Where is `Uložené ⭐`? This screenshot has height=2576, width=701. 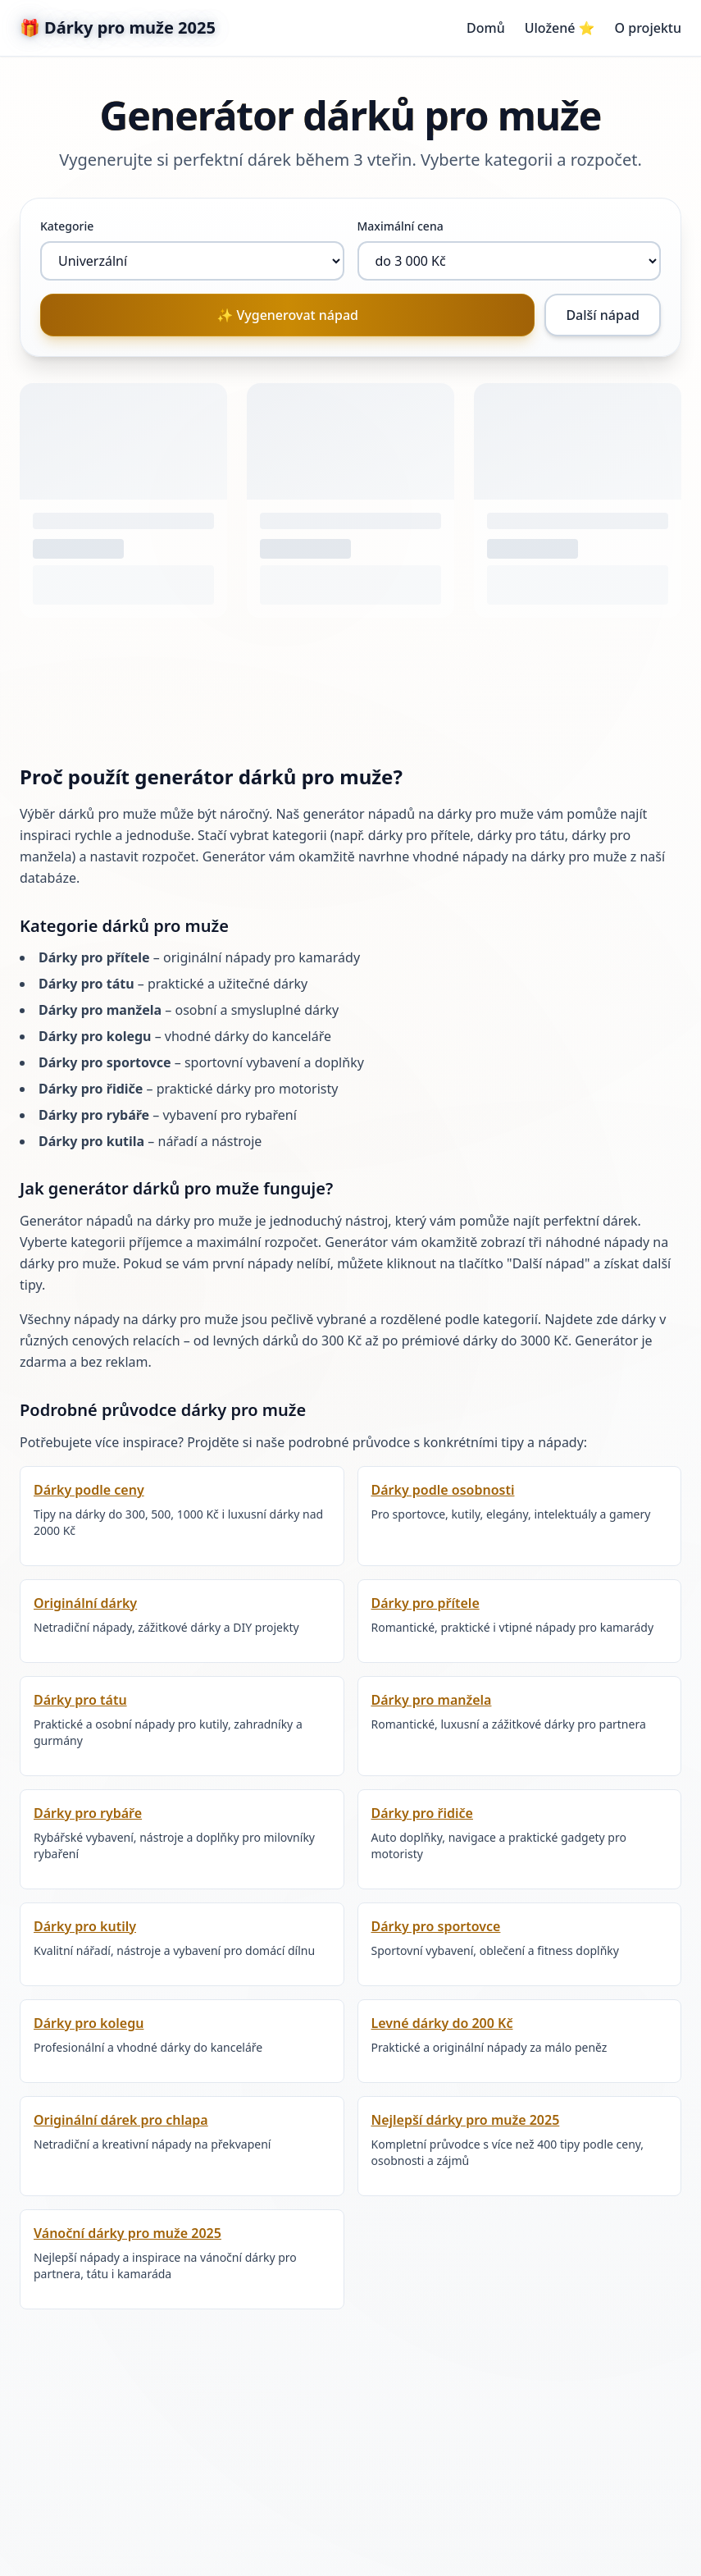
Uložené ⭐ is located at coordinates (560, 28).